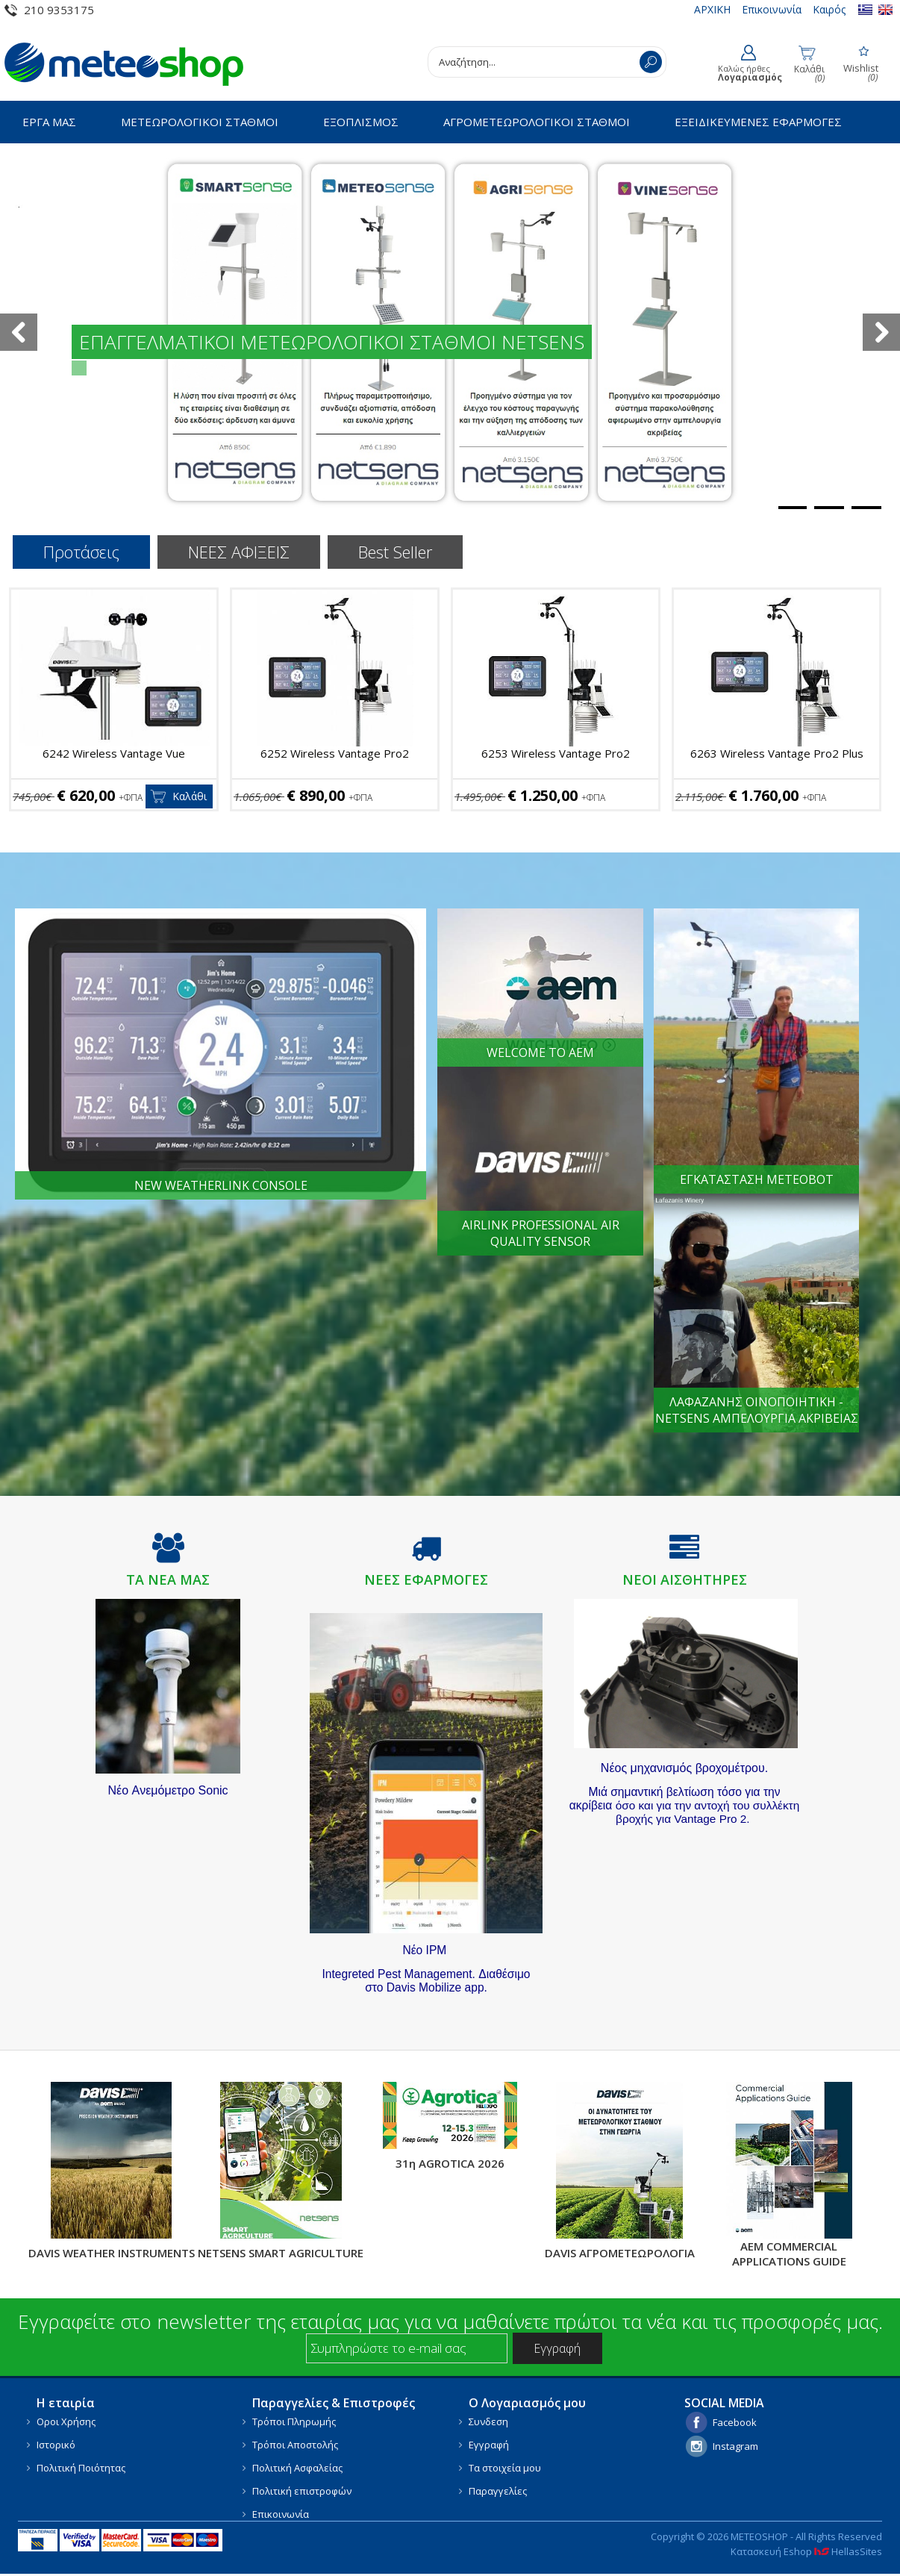 This screenshot has height=2576, width=900. What do you see at coordinates (829, 9) in the screenshot?
I see `Καιρός` at bounding box center [829, 9].